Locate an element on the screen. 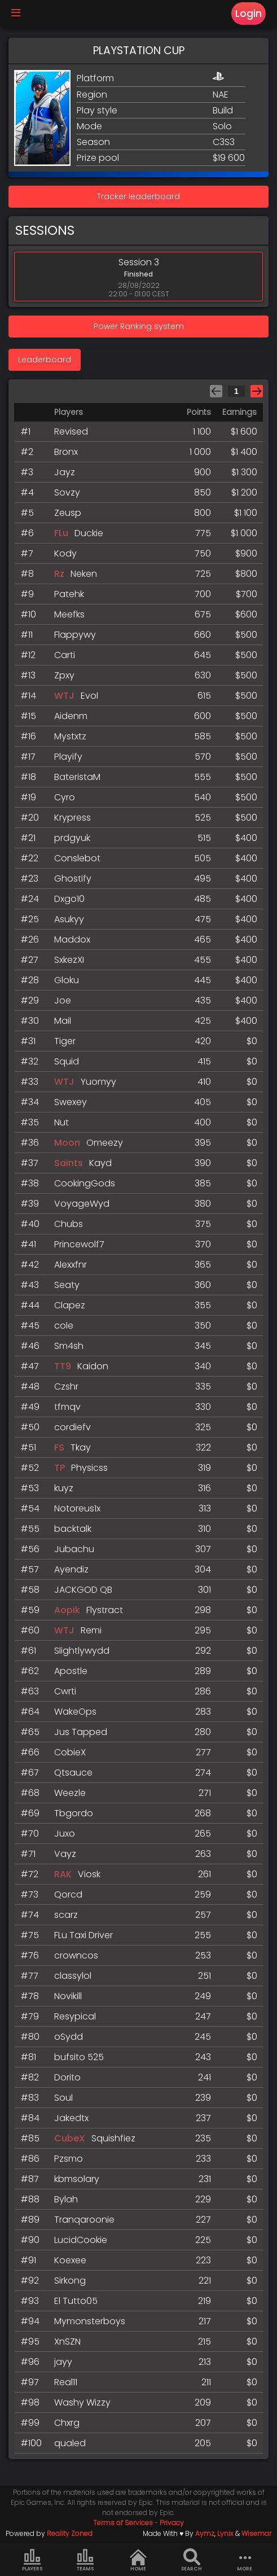 This screenshot has width=277, height=2576. Rz is located at coordinates (59, 573).